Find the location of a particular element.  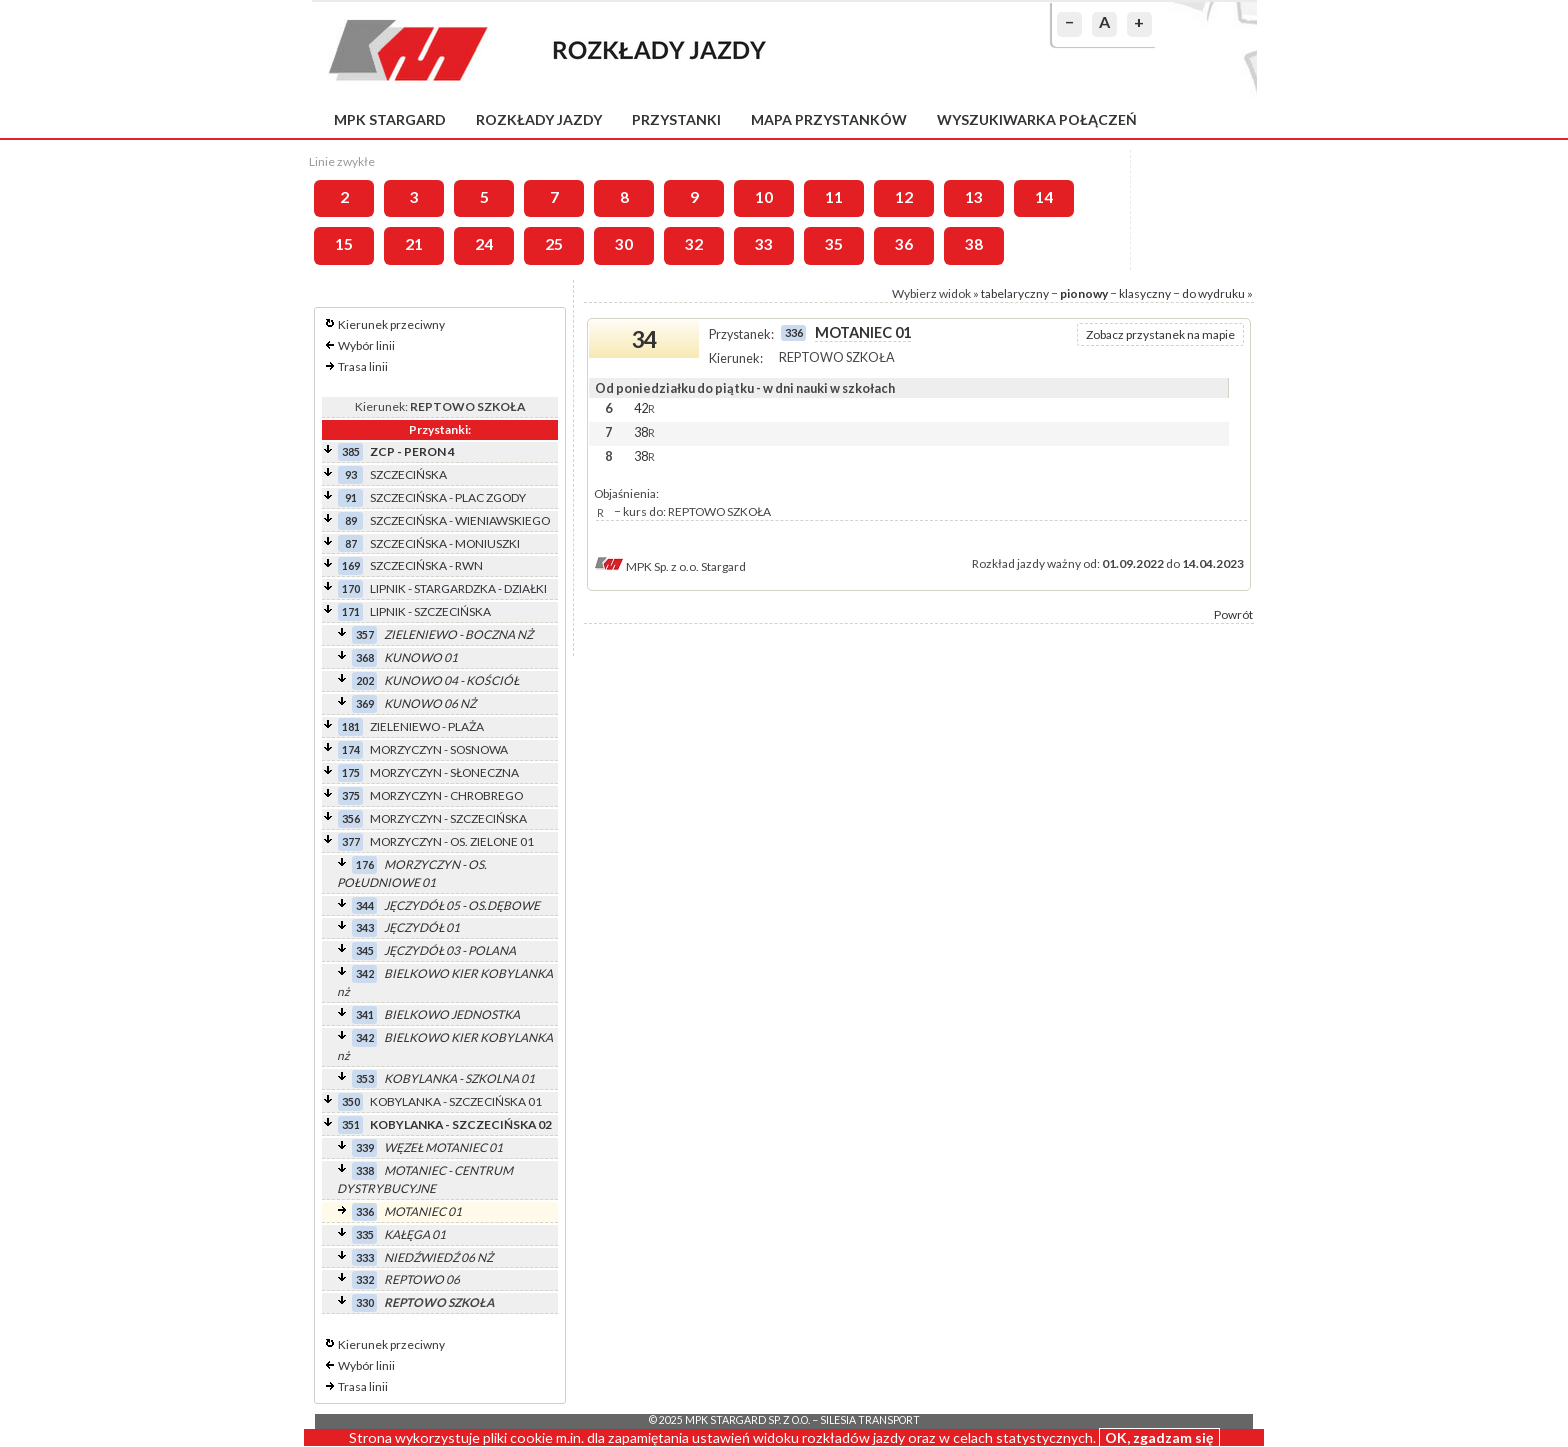

JĘCZYDÓŁ 01 is located at coordinates (422, 927).